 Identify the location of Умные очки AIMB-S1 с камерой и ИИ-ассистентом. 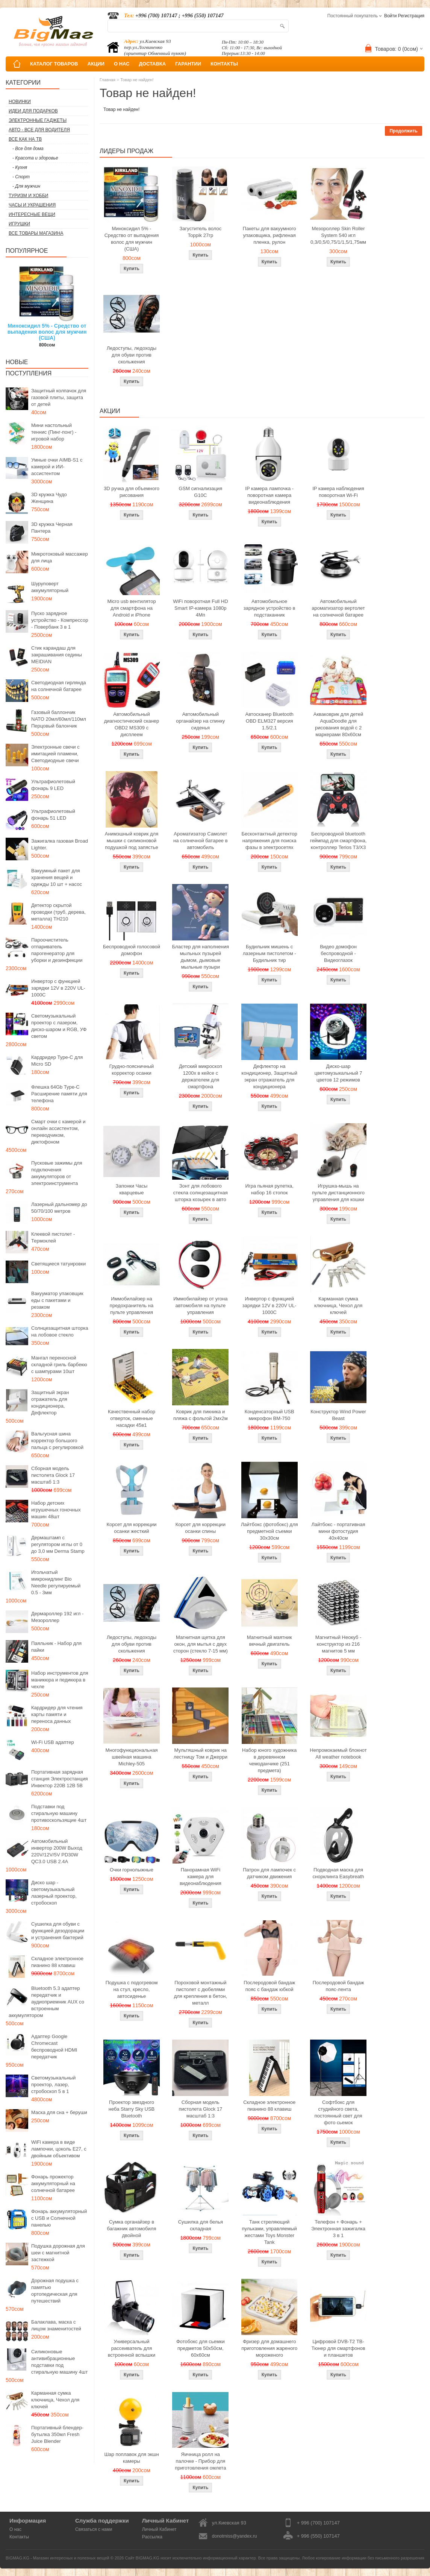
(56, 466).